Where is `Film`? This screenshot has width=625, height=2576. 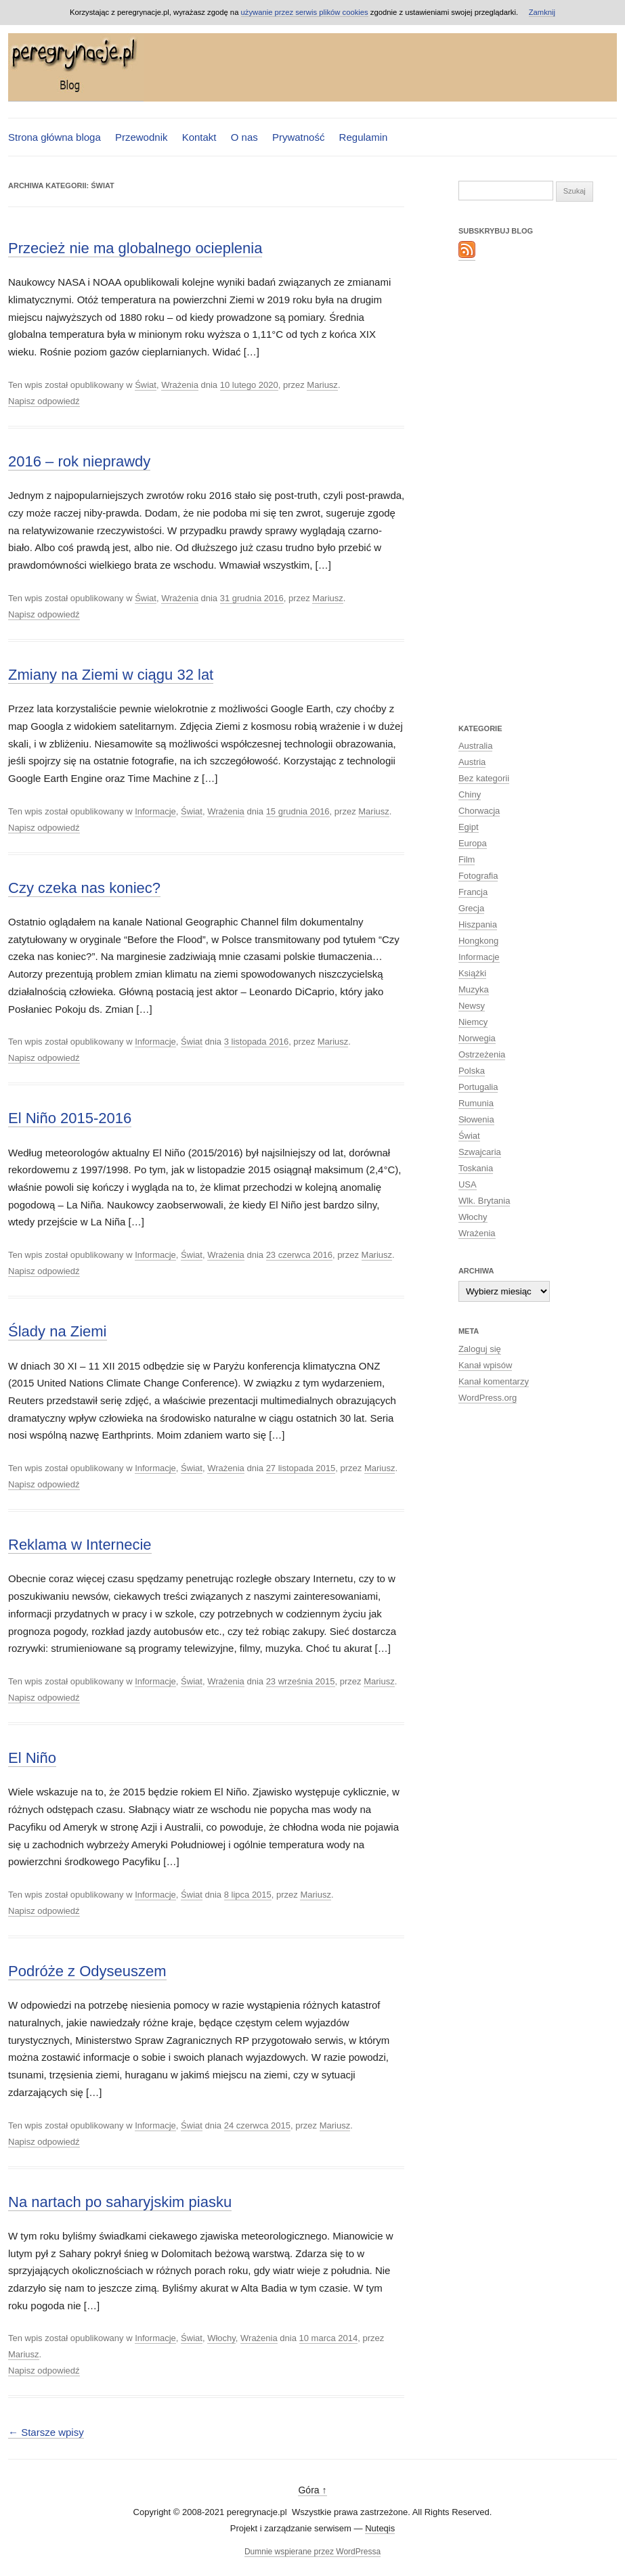
Film is located at coordinates (466, 859).